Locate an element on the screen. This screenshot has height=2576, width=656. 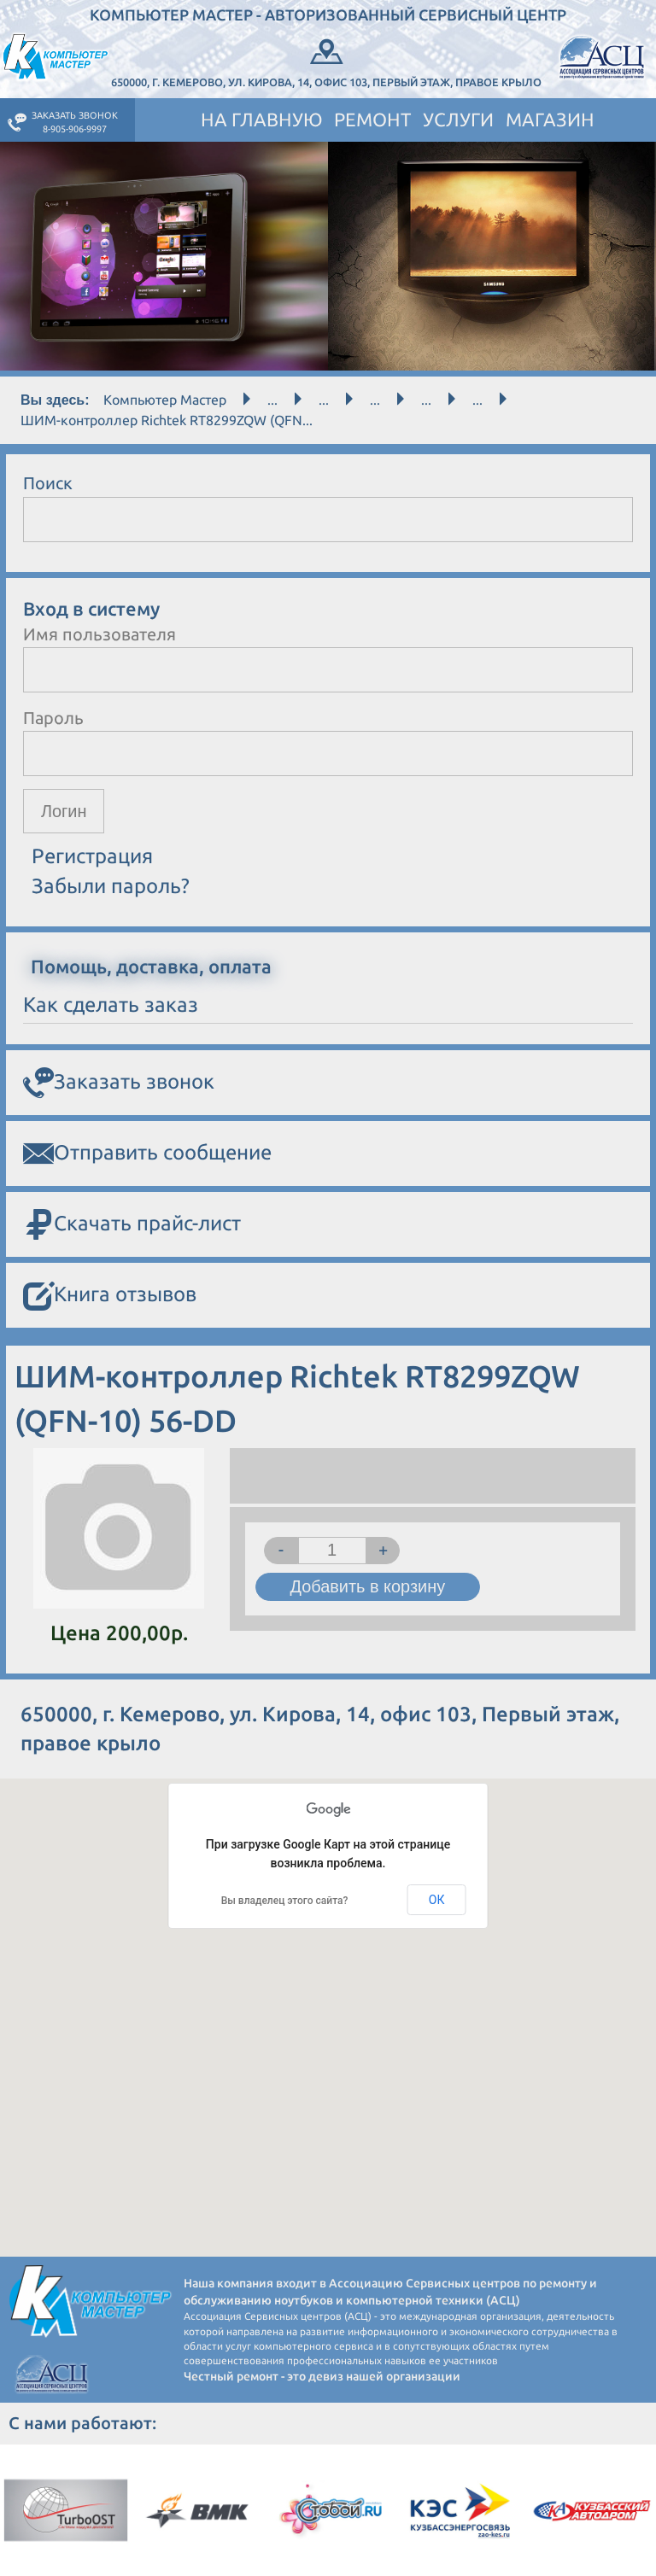
Забыли пароль? is located at coordinates (111, 885).